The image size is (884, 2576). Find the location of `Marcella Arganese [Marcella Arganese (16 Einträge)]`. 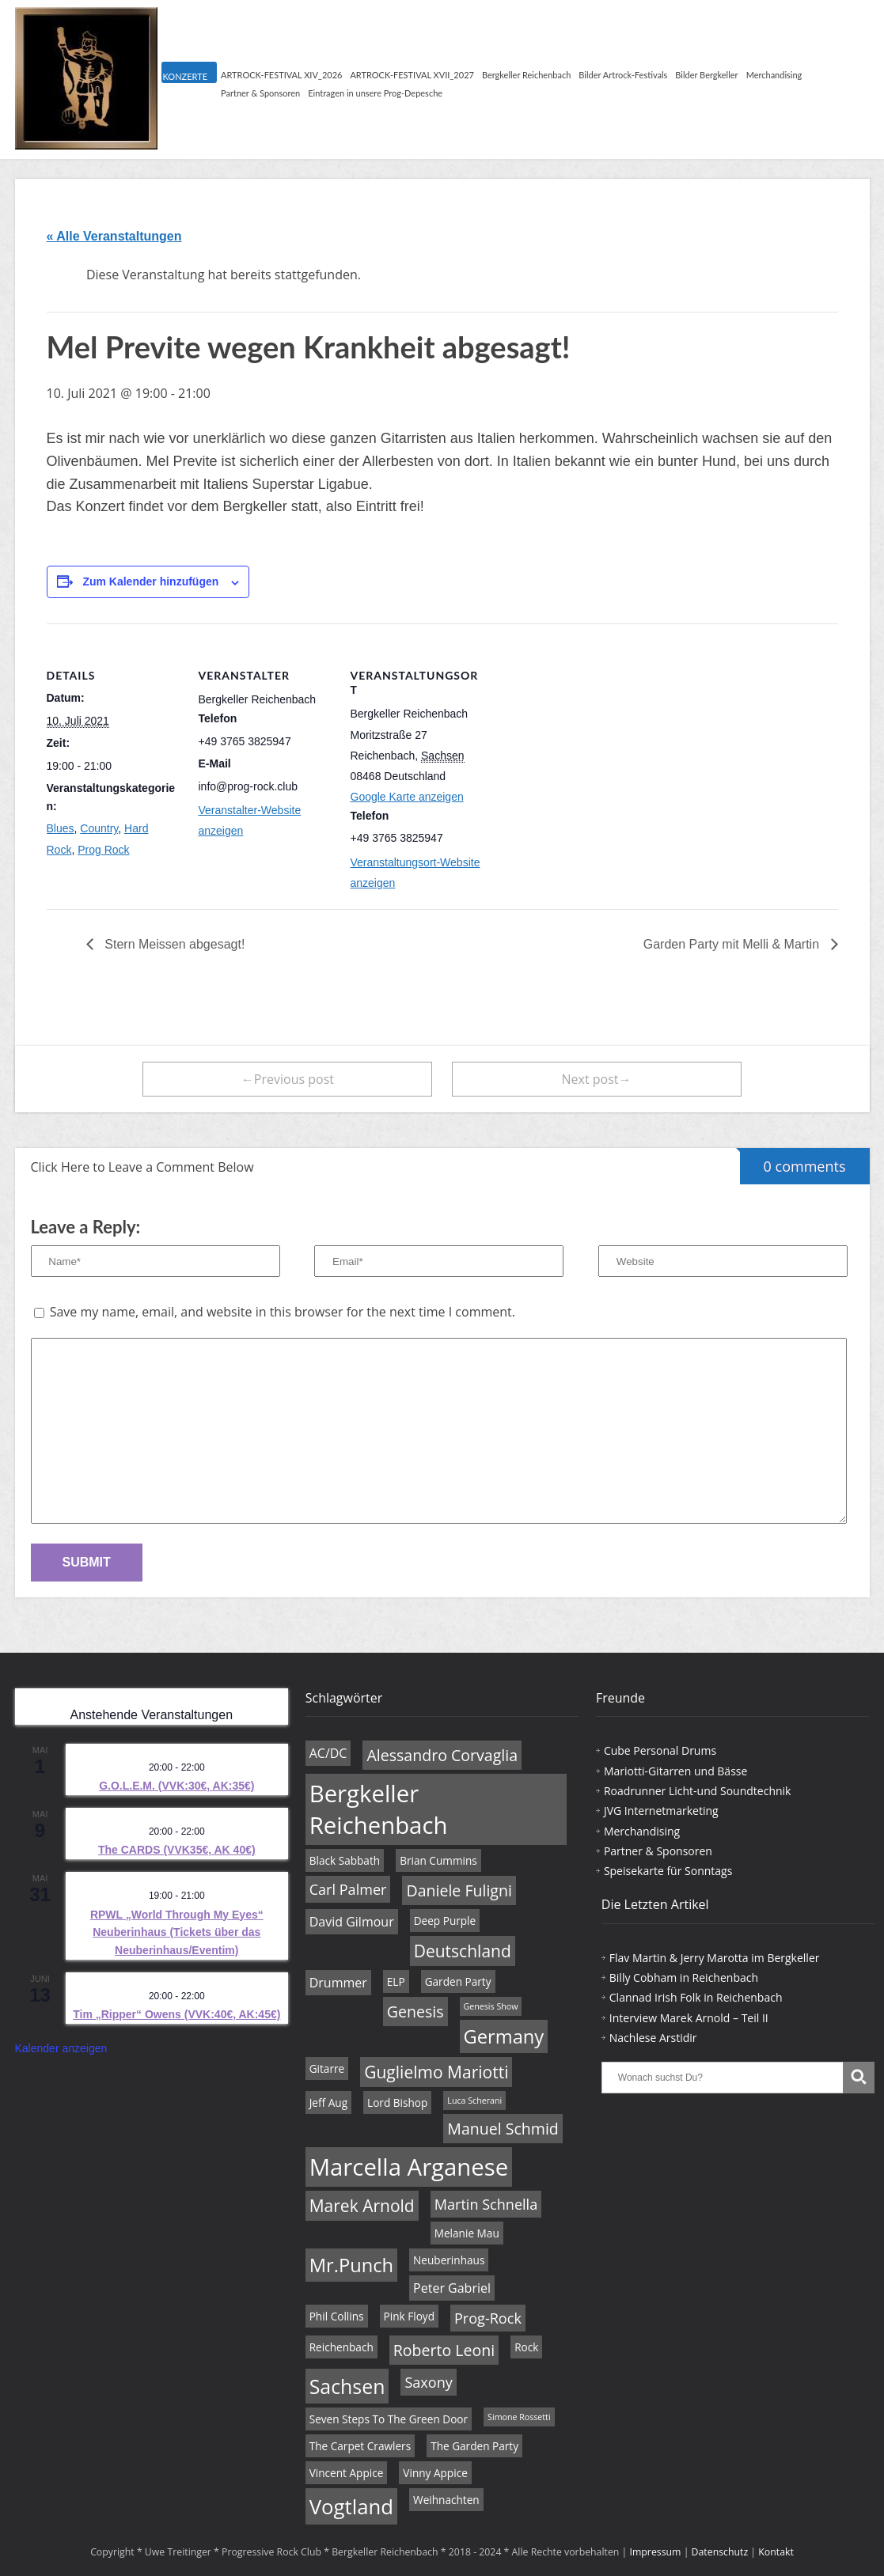

Marcella Arganese [Marcella Arganese (16 Einträge)] is located at coordinates (409, 2167).